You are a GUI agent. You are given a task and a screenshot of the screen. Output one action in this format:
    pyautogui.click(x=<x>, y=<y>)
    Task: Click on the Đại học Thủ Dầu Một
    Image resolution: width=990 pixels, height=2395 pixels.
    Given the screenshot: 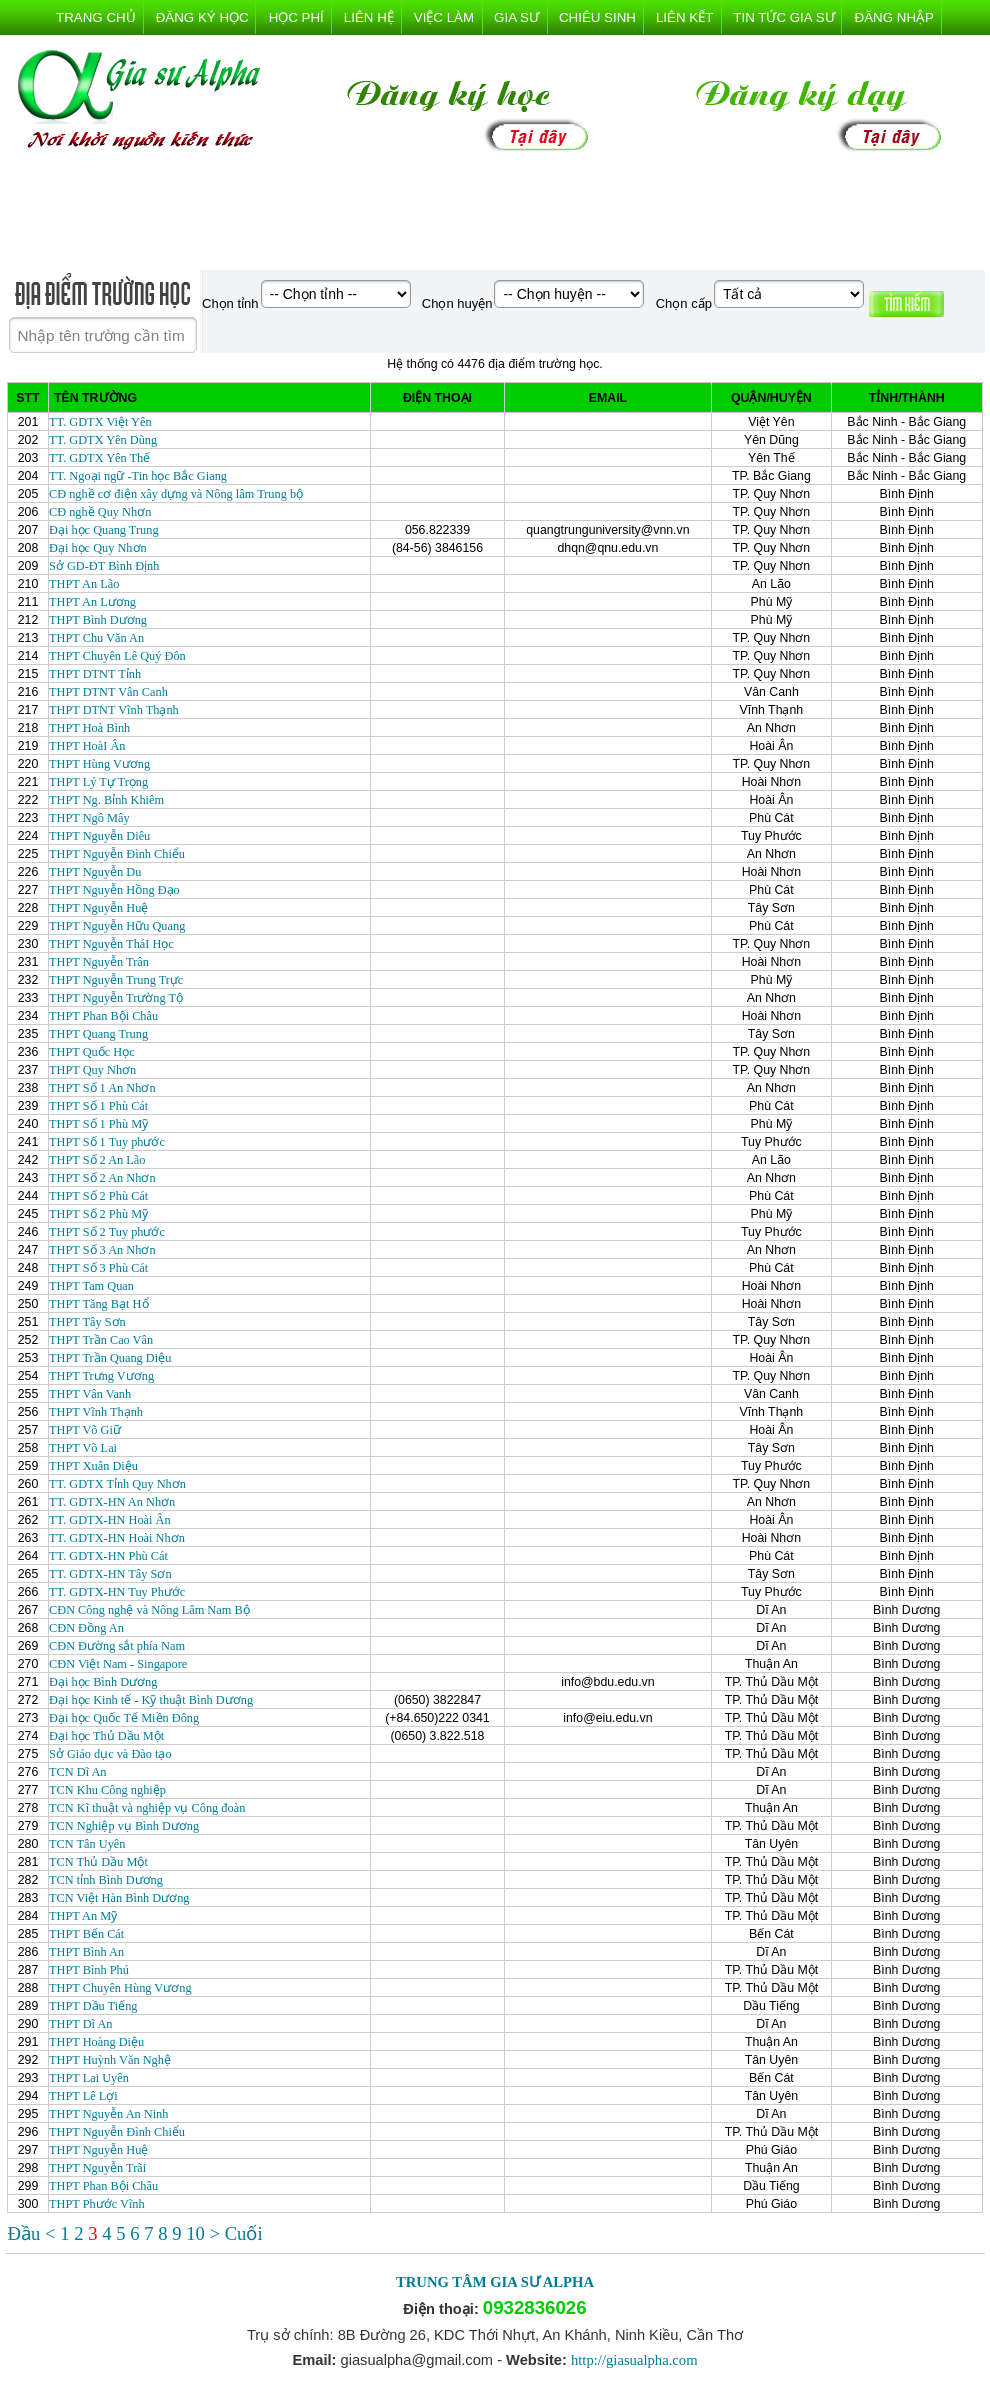 What is the action you would take?
    pyautogui.click(x=106, y=1736)
    